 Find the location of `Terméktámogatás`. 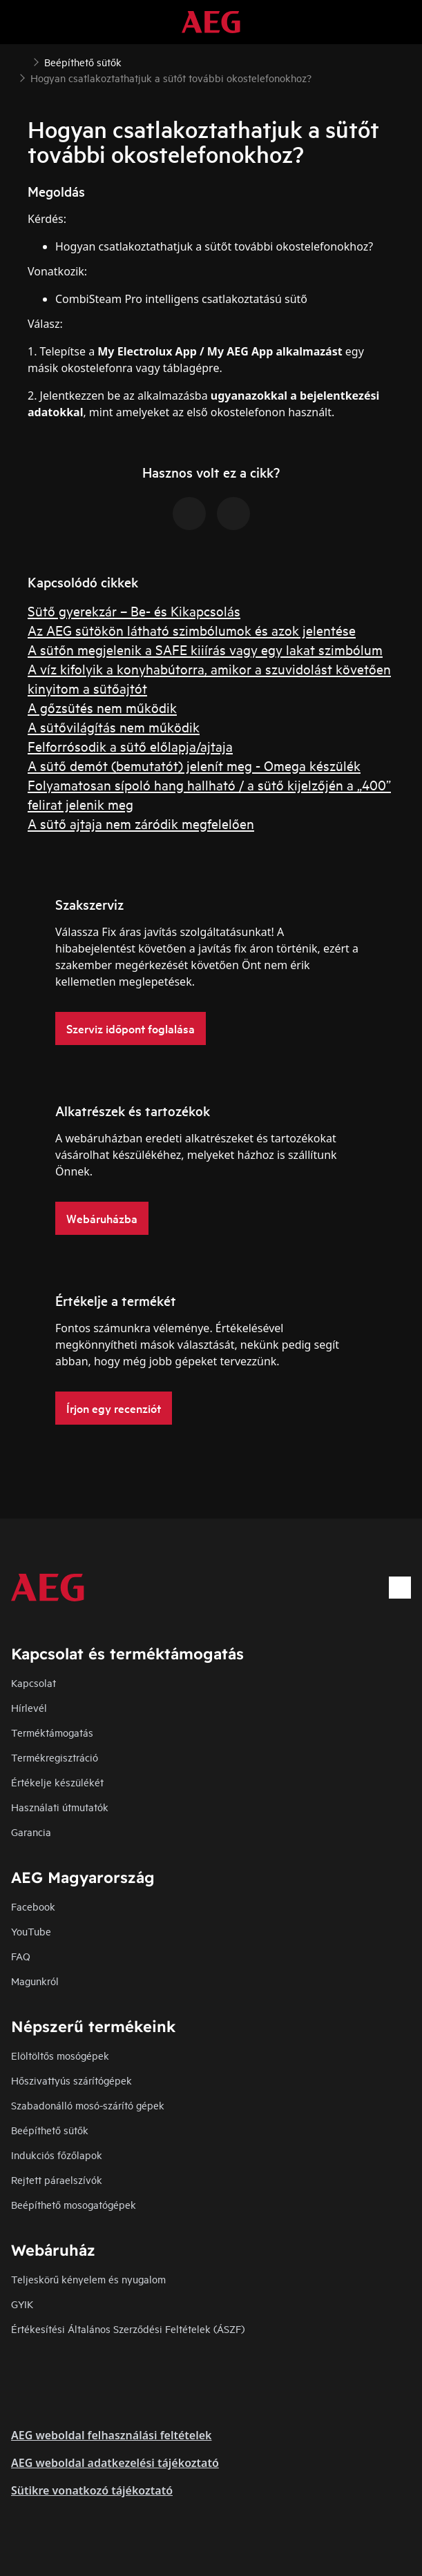

Terméktámogatás is located at coordinates (52, 1732).